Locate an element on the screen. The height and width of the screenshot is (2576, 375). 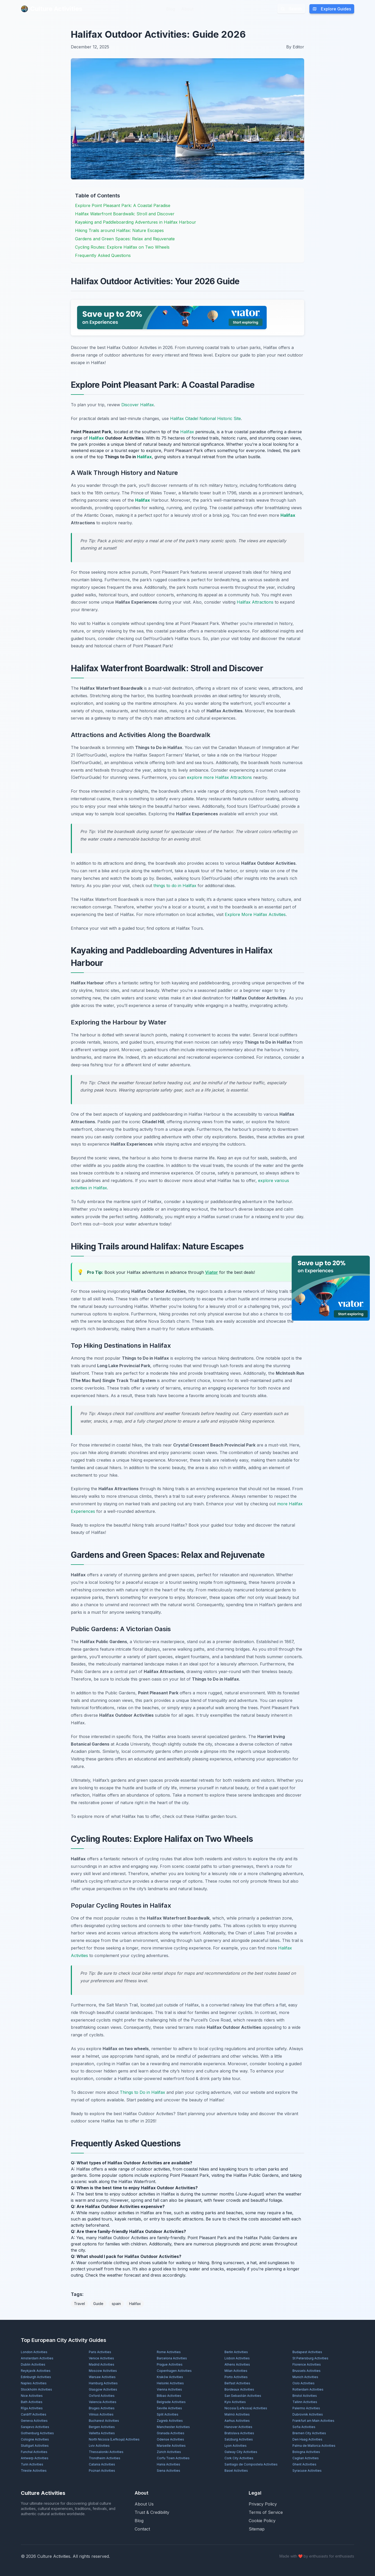
Bordeaux Activities is located at coordinates (239, 2389).